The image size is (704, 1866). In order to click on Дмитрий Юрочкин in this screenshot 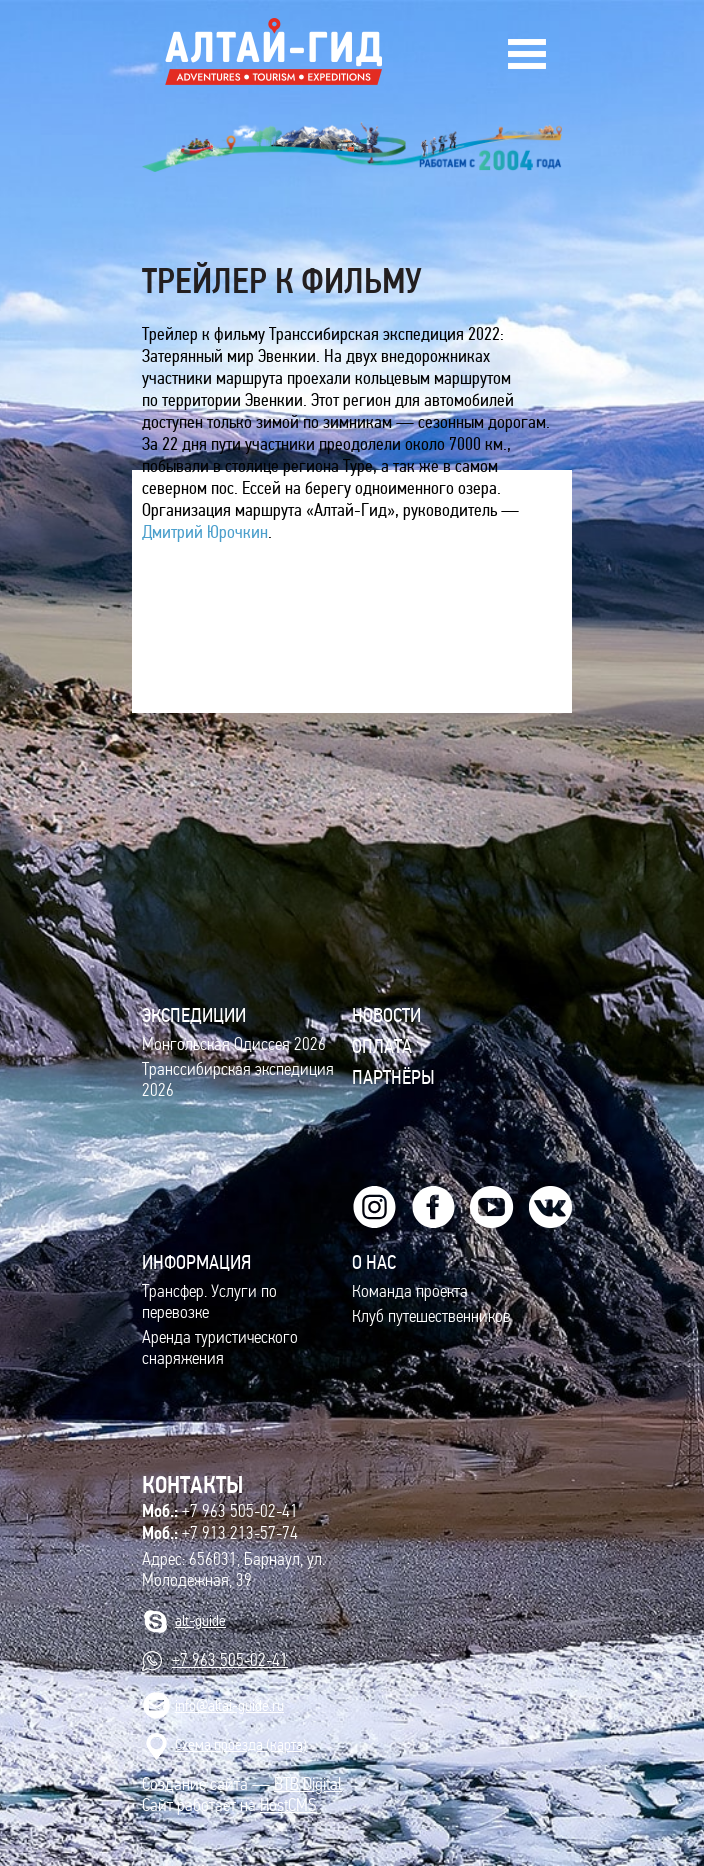, I will do `click(205, 532)`.